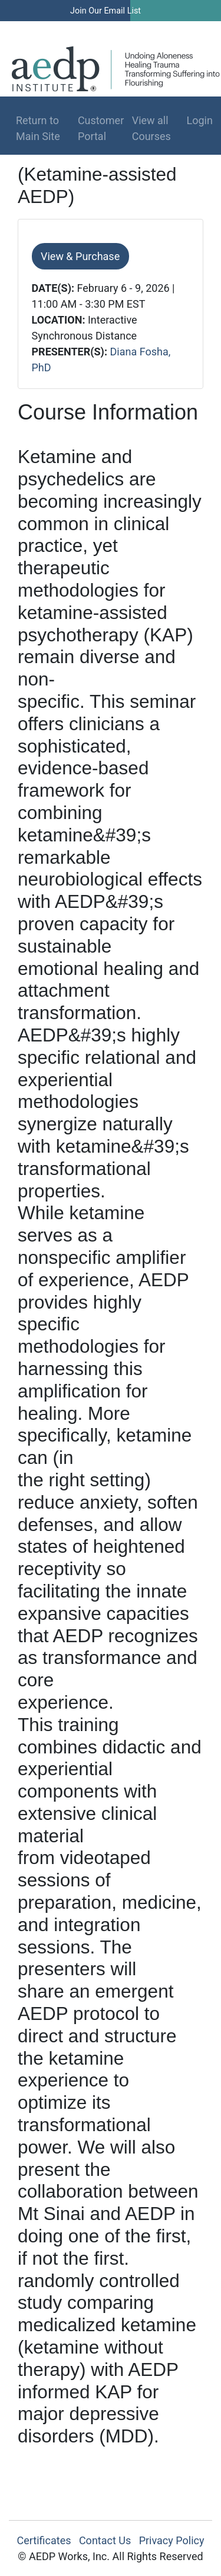 The image size is (221, 2576). What do you see at coordinates (101, 128) in the screenshot?
I see `Customer Portal` at bounding box center [101, 128].